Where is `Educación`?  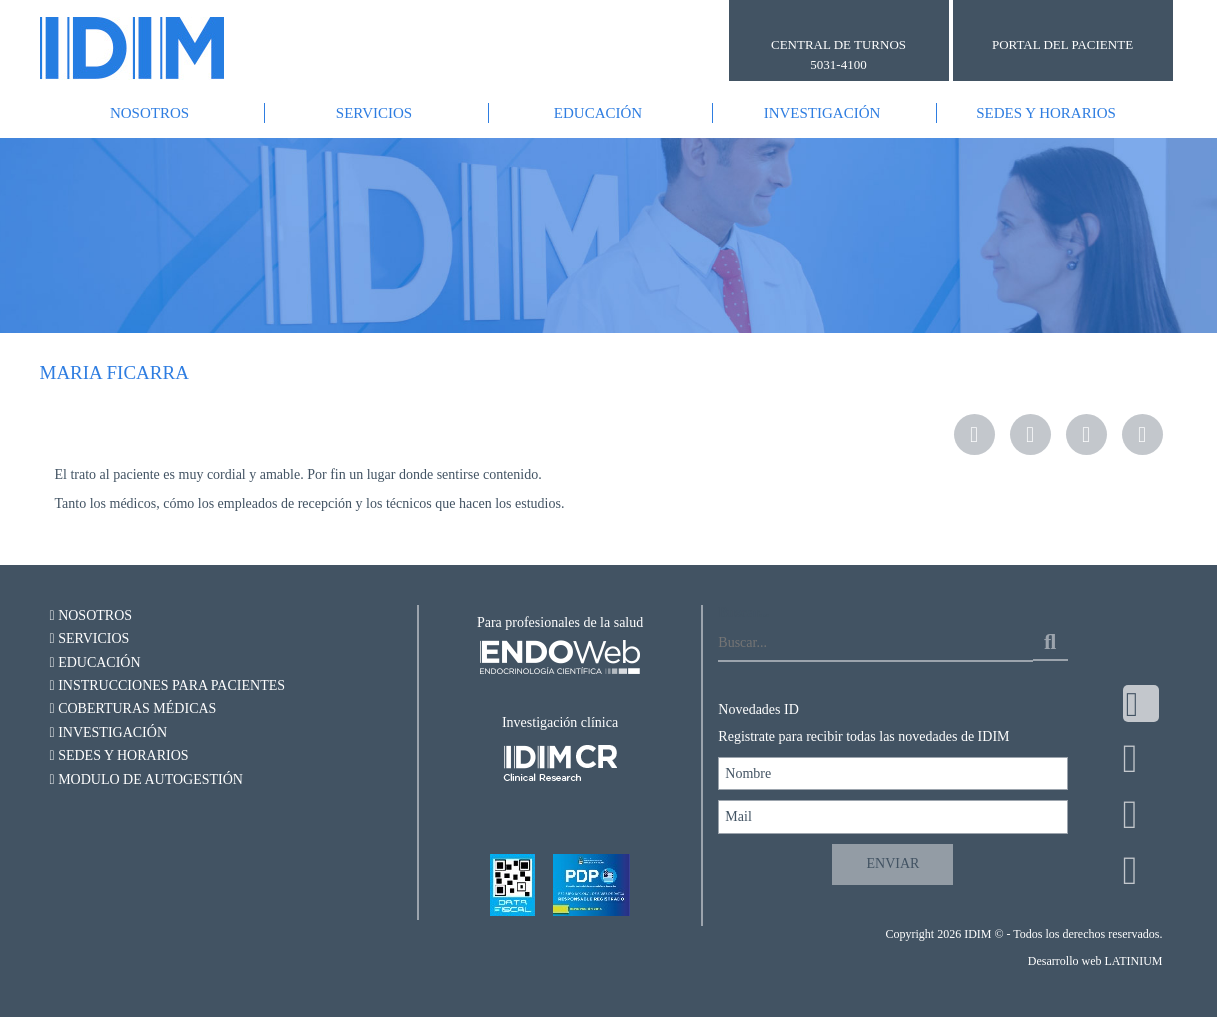 Educación is located at coordinates (598, 113).